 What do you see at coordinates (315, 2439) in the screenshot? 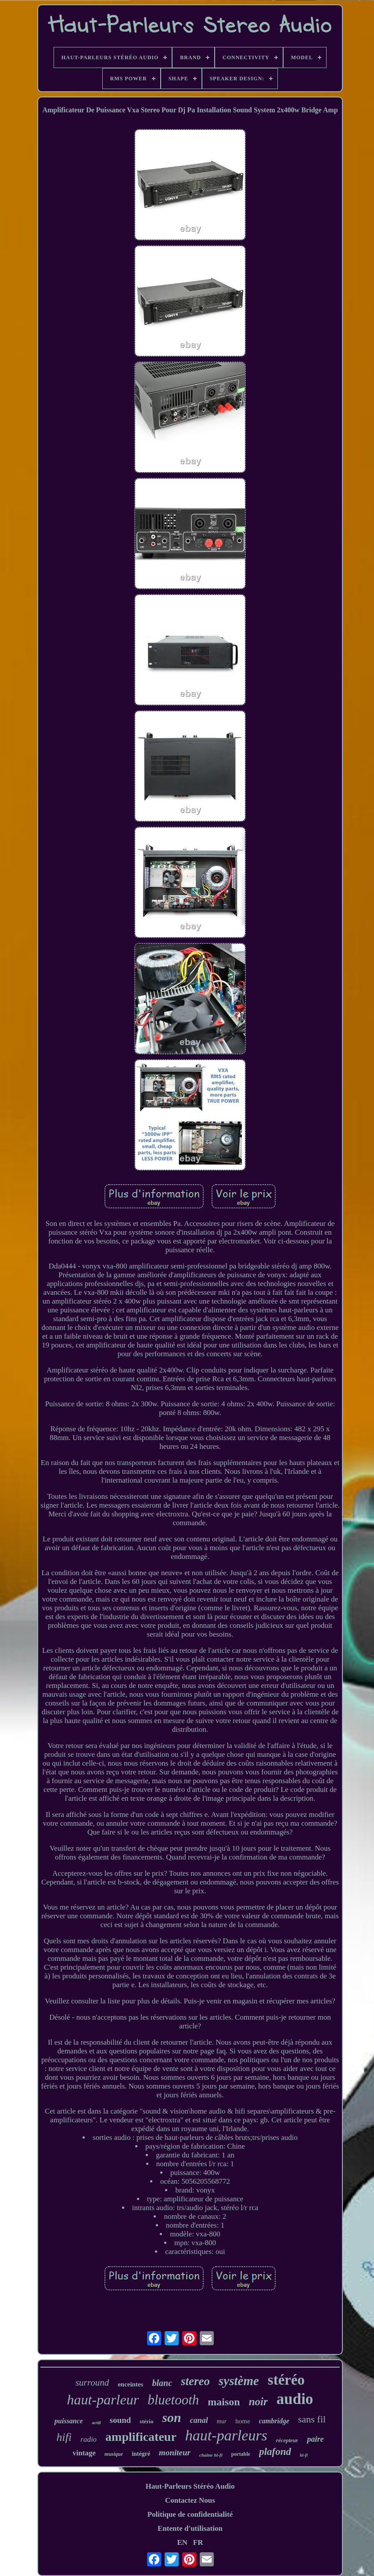
I see `paire` at bounding box center [315, 2439].